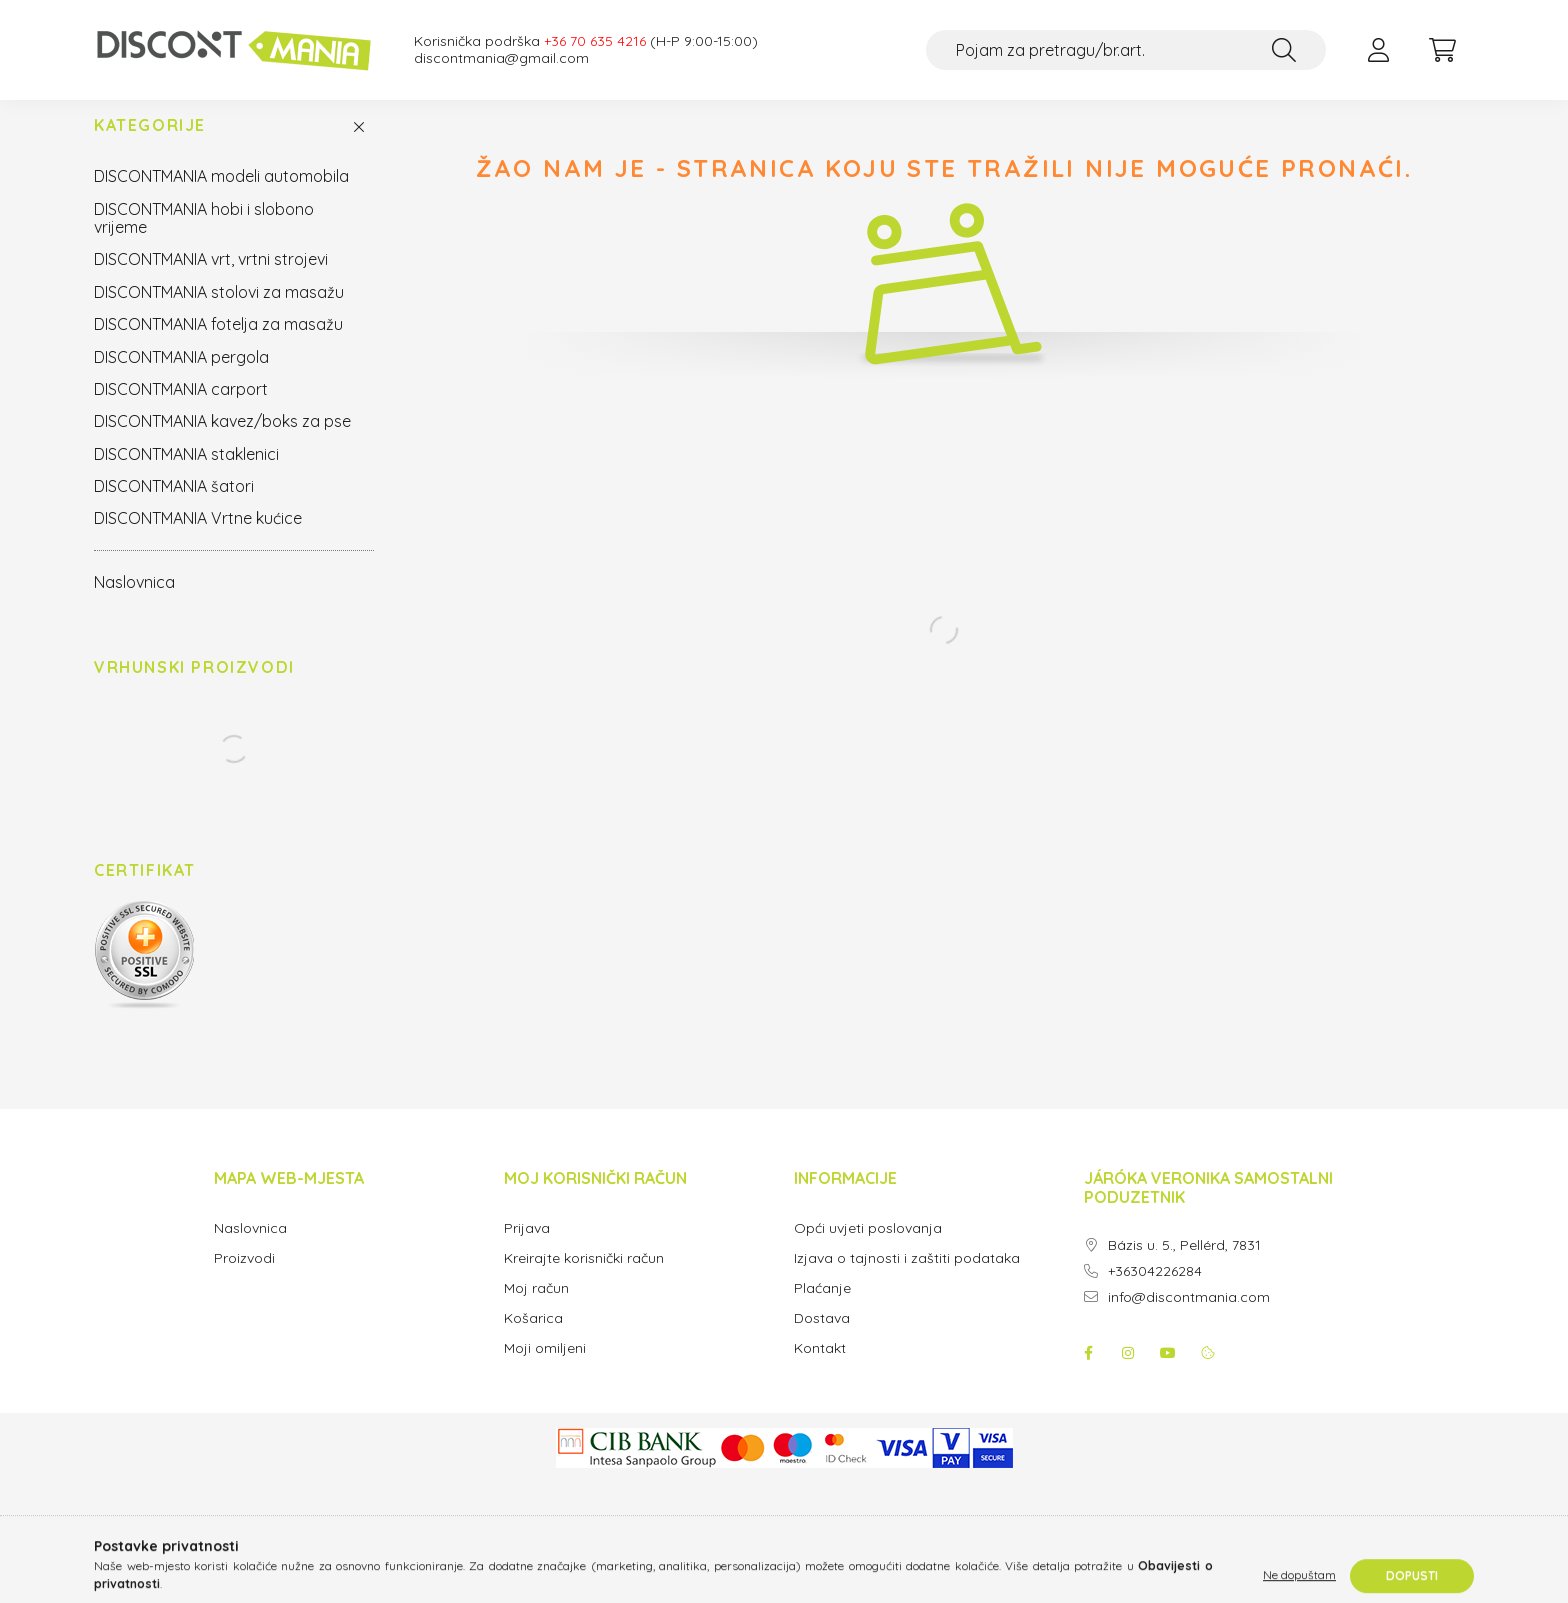  What do you see at coordinates (218, 344) in the screenshot?
I see `DISCONTMANIA fotelja za masažu` at bounding box center [218, 344].